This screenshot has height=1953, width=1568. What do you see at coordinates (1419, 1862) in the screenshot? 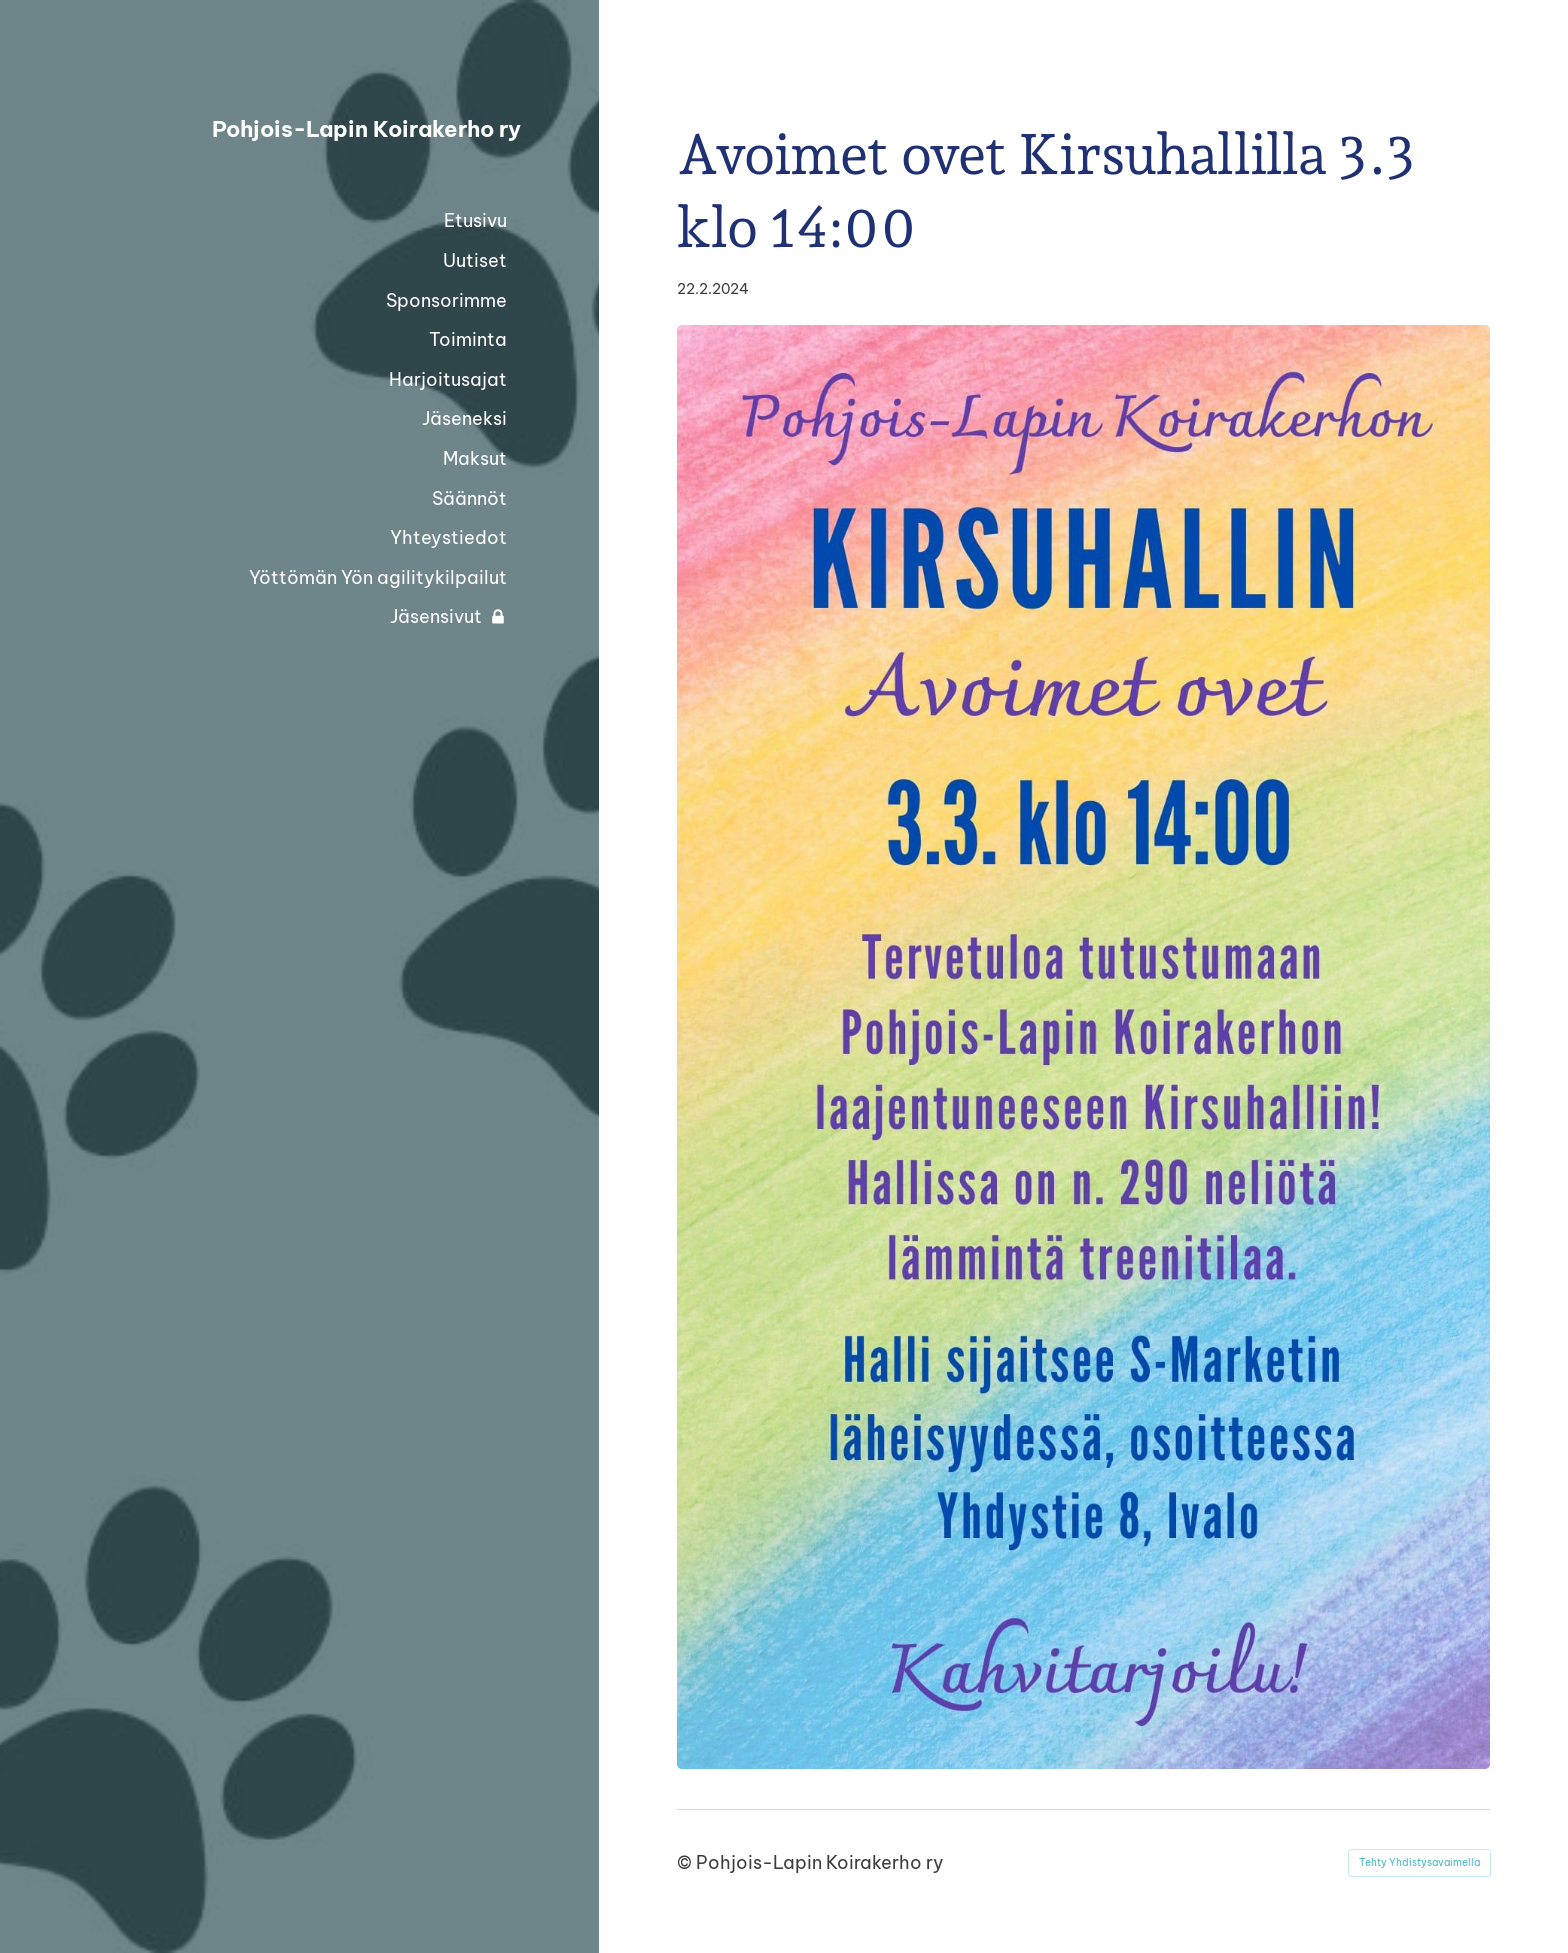
I see `Tehty Yhdistysavaimella` at bounding box center [1419, 1862].